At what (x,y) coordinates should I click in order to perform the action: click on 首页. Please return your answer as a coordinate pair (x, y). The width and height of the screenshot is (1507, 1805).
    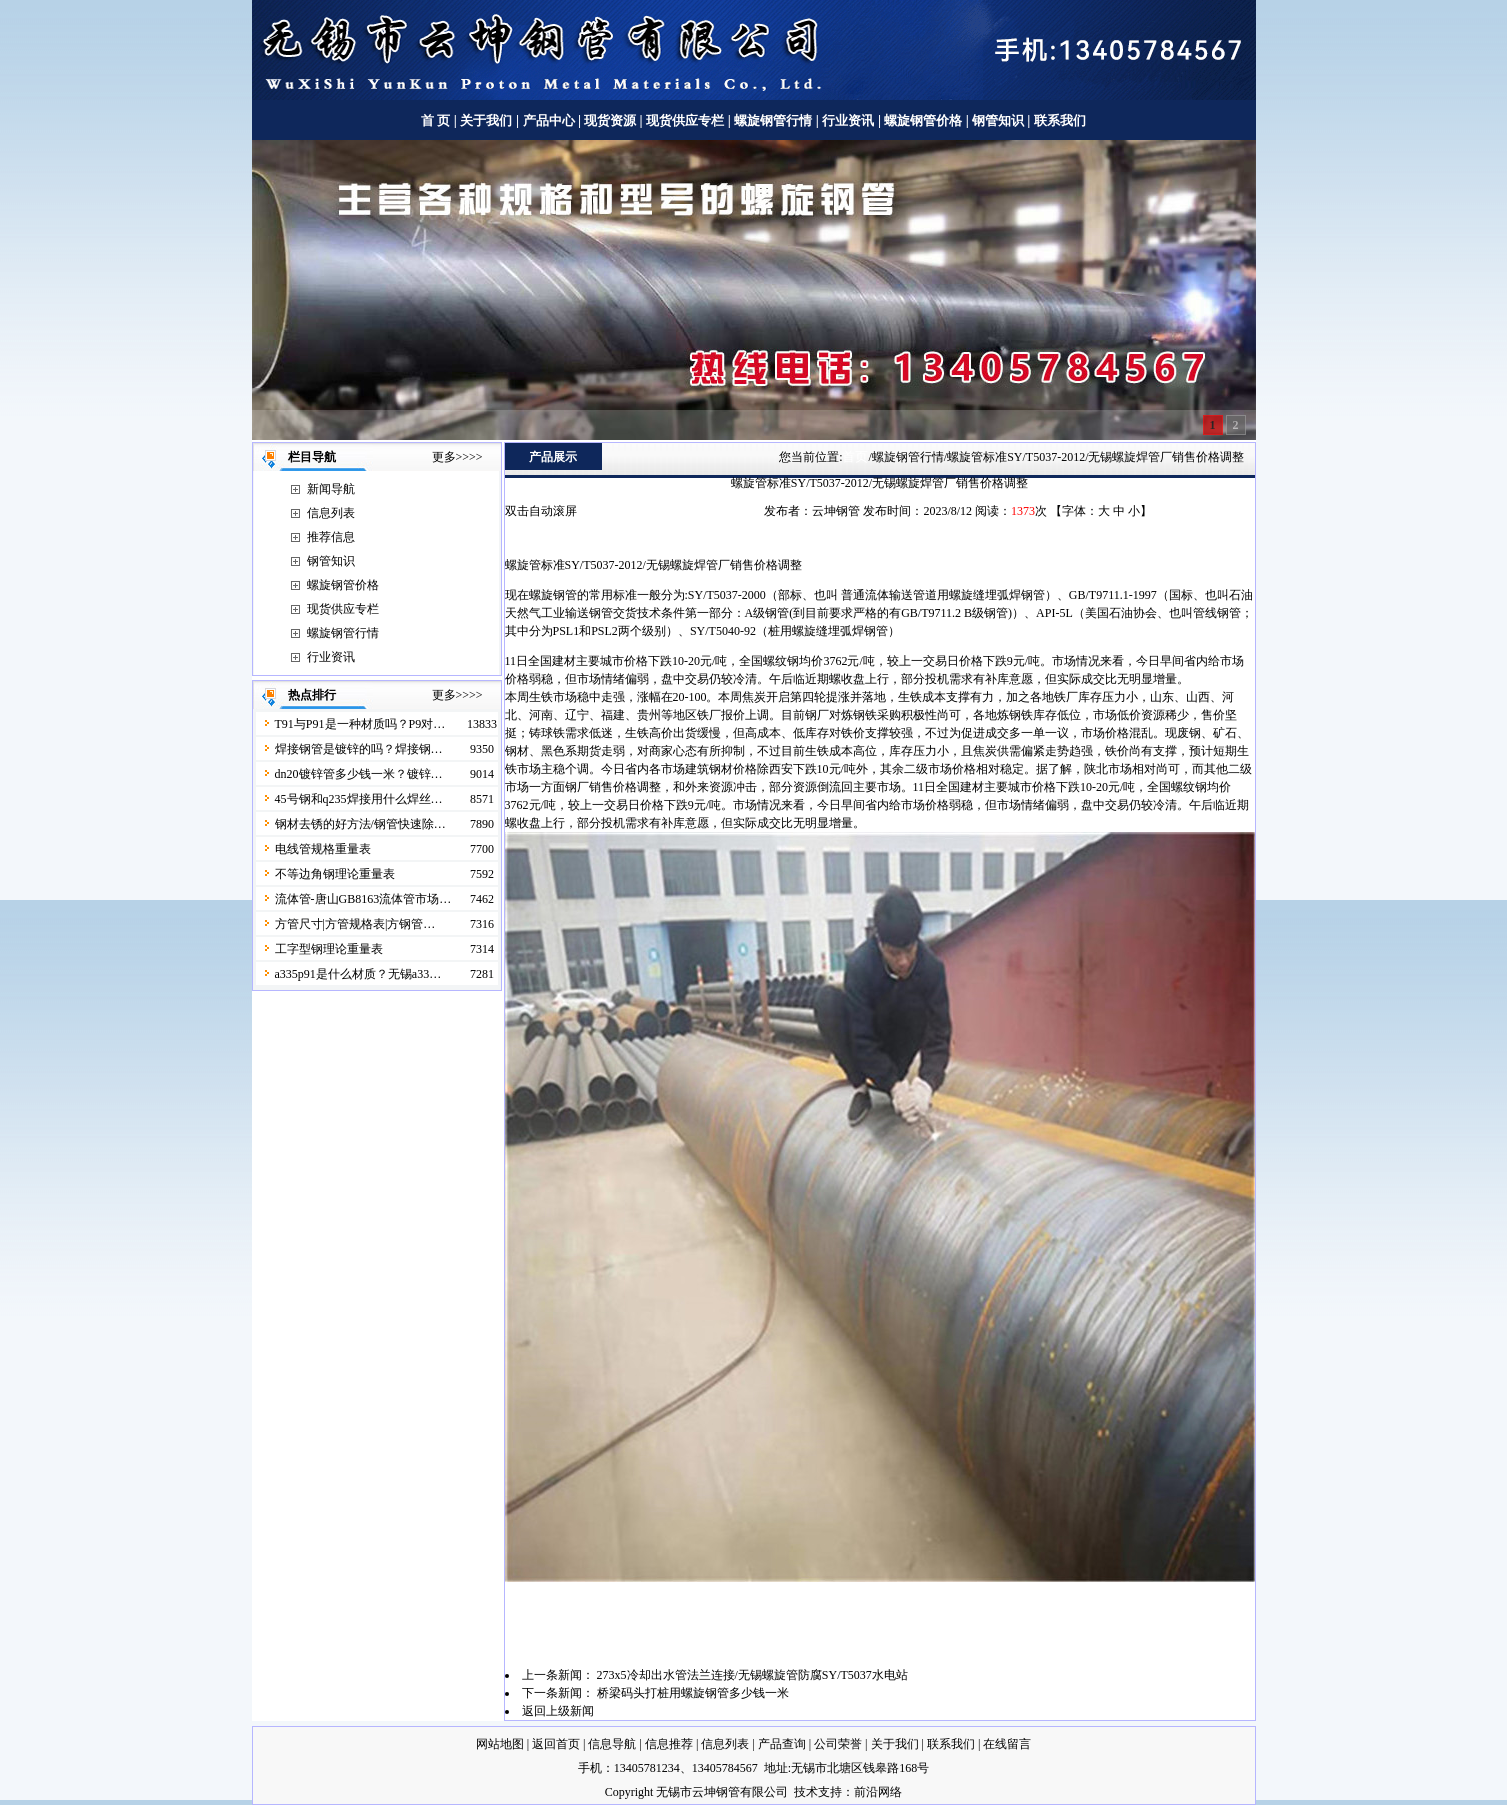
    Looking at the image, I should click on (855, 456).